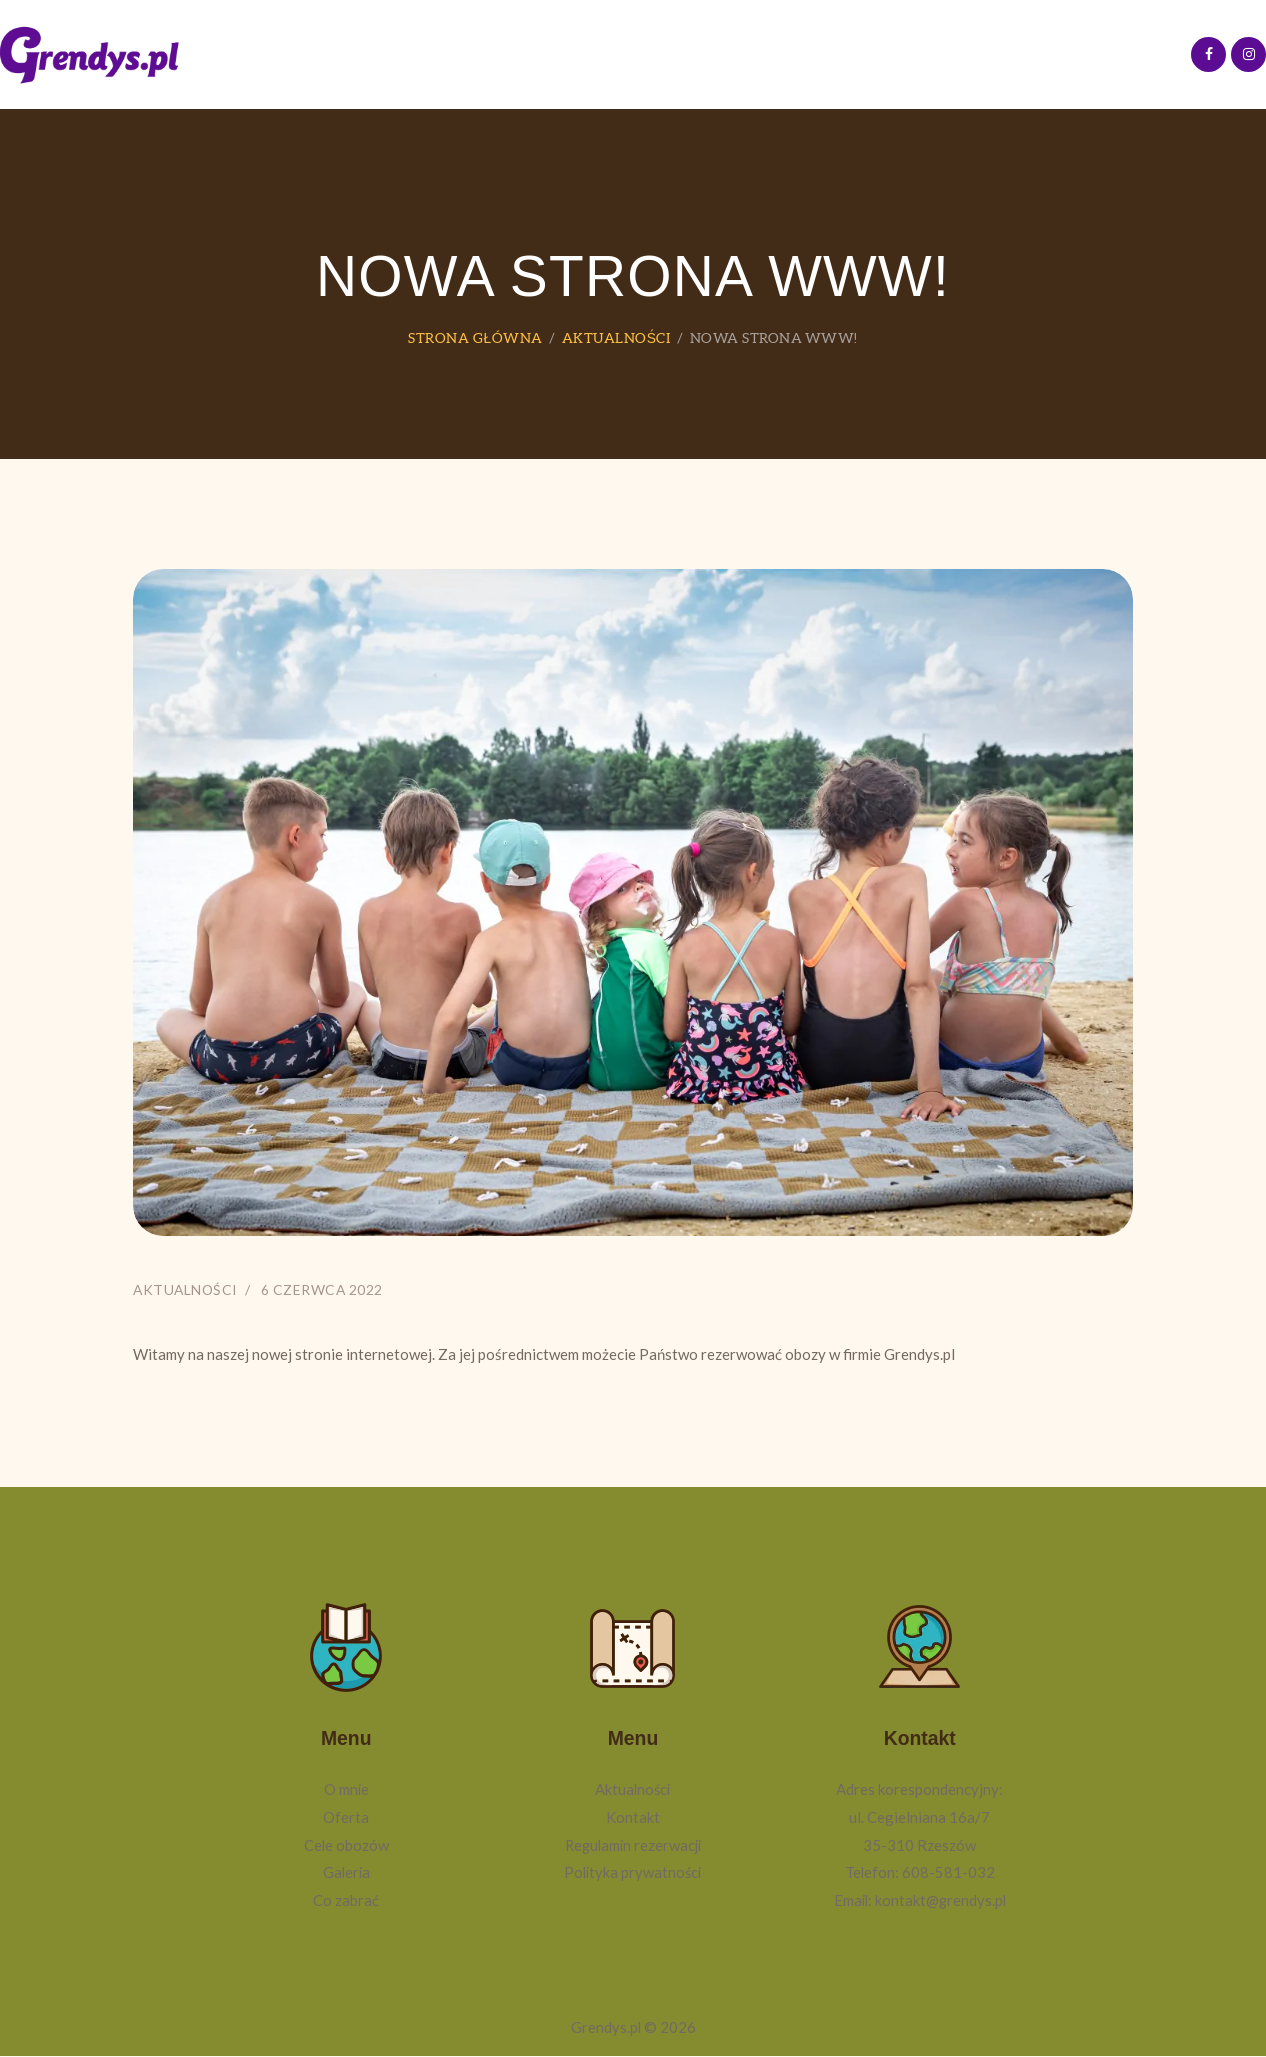  Describe the element at coordinates (475, 338) in the screenshot. I see `Strona główna` at that location.